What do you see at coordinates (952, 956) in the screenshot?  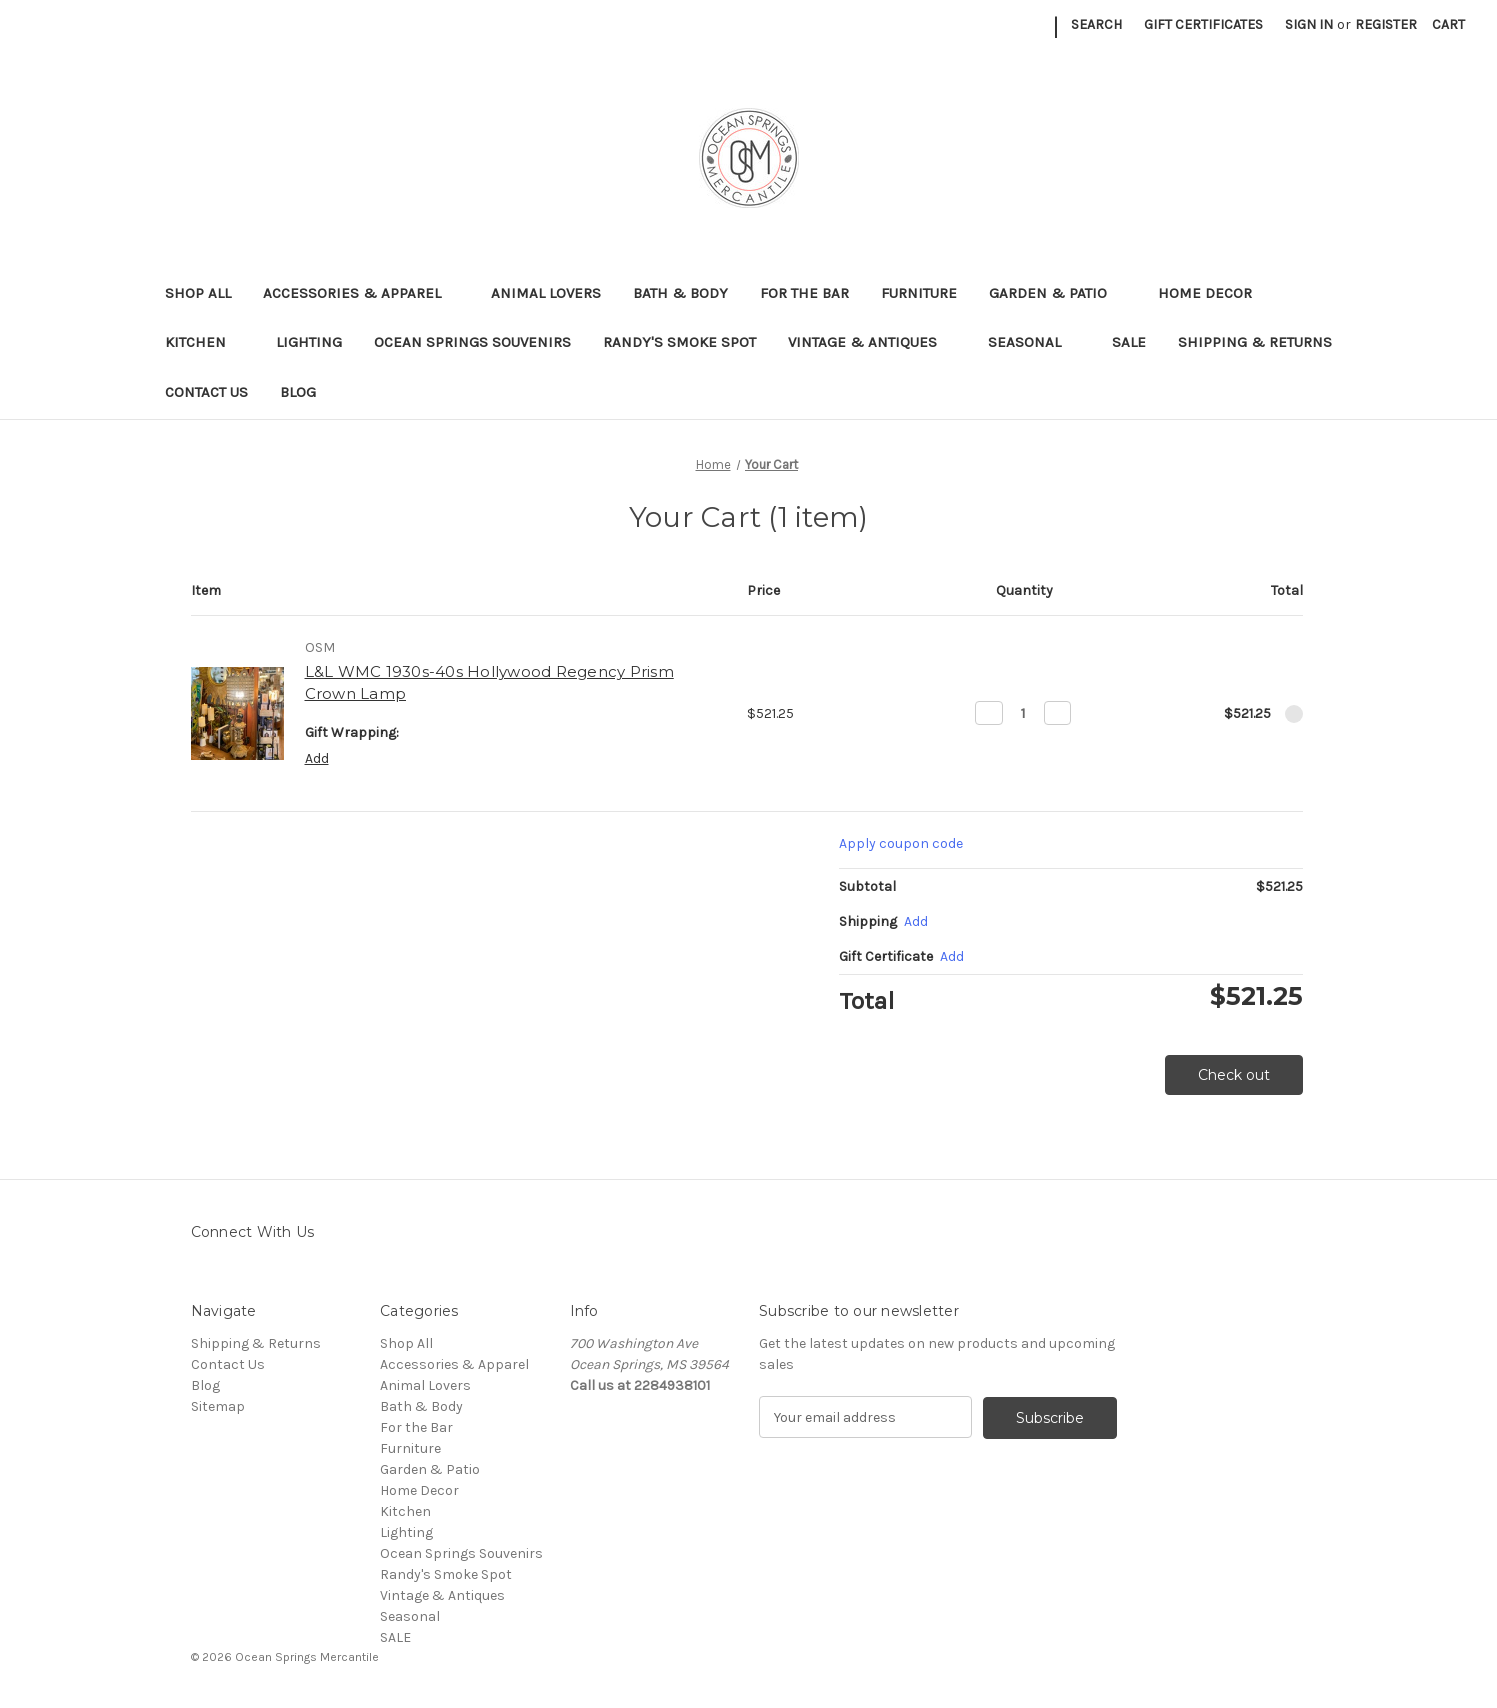 I see `Add [Add Certificate]` at bounding box center [952, 956].